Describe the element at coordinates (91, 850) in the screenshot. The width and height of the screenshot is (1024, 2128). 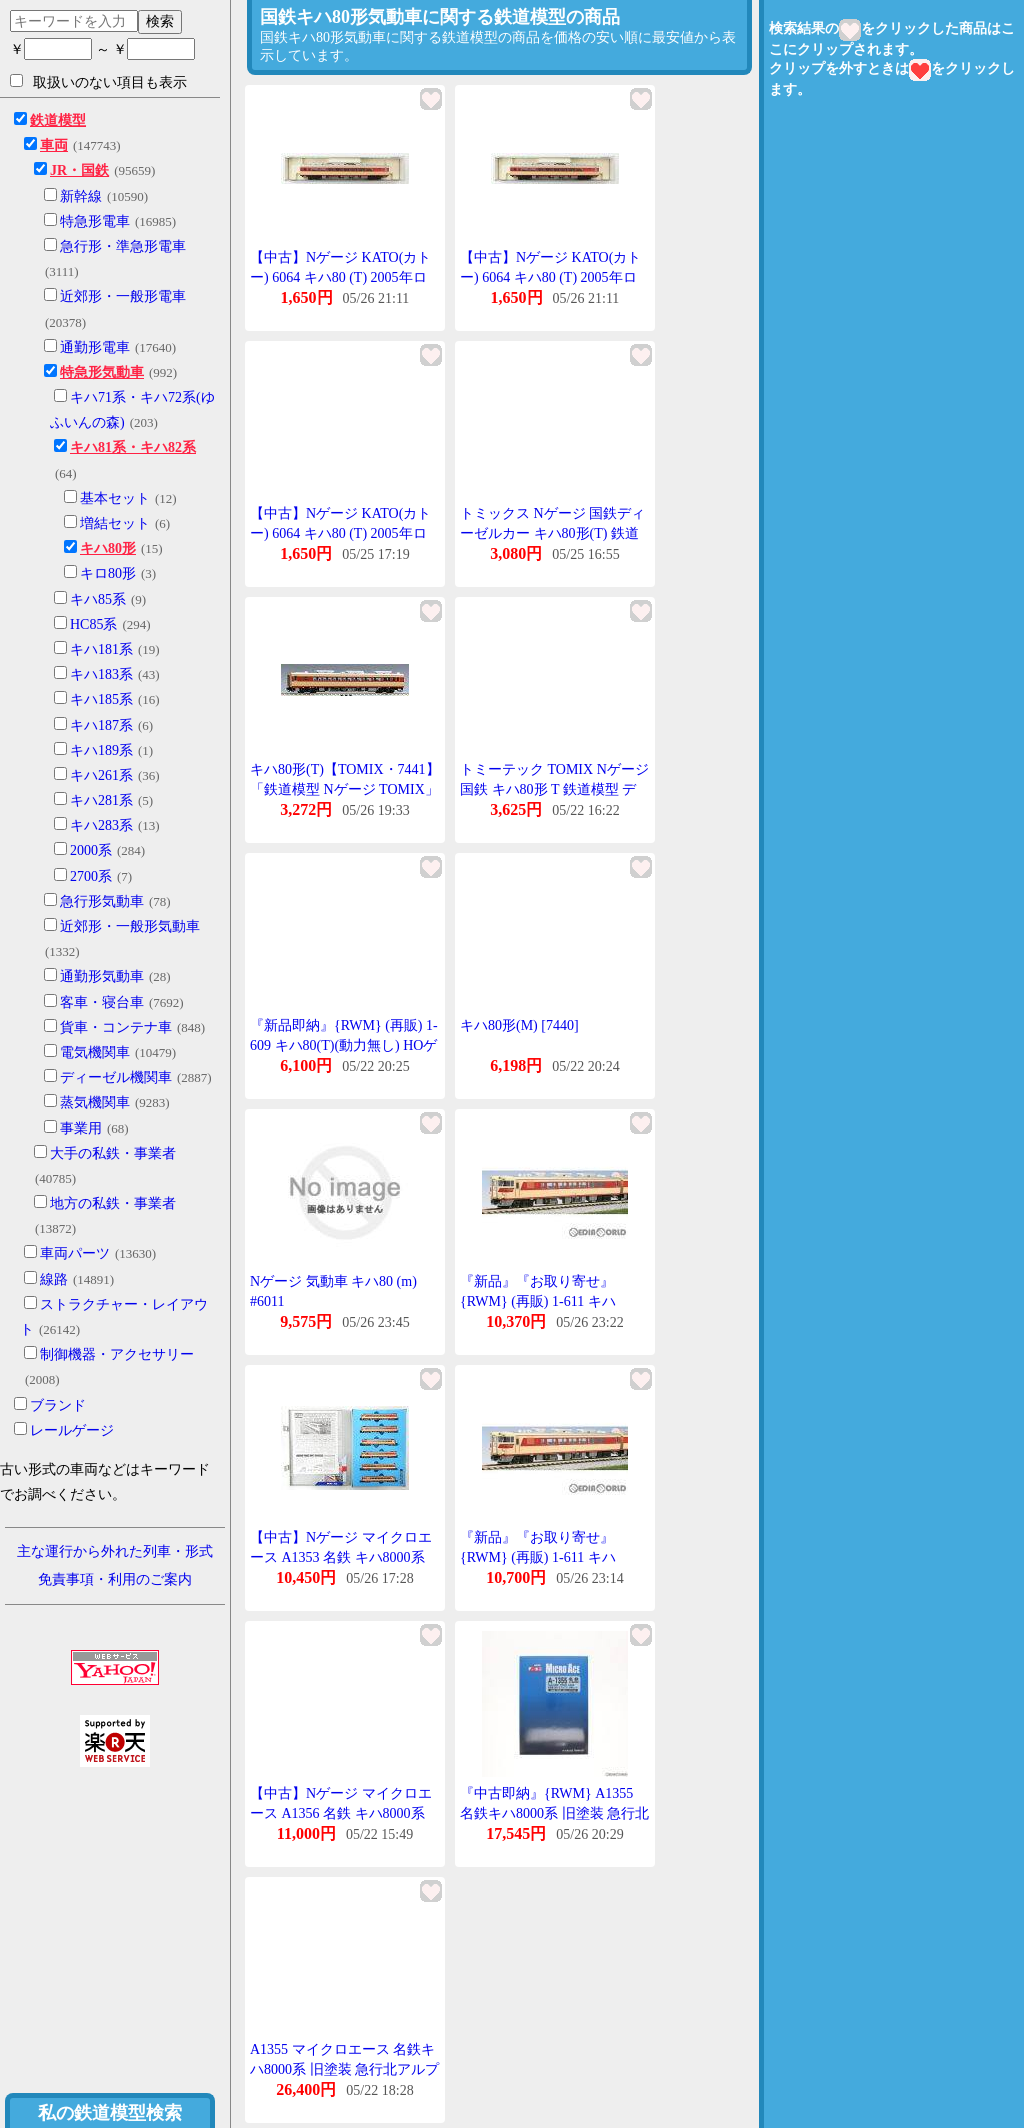
I see `2000系` at that location.